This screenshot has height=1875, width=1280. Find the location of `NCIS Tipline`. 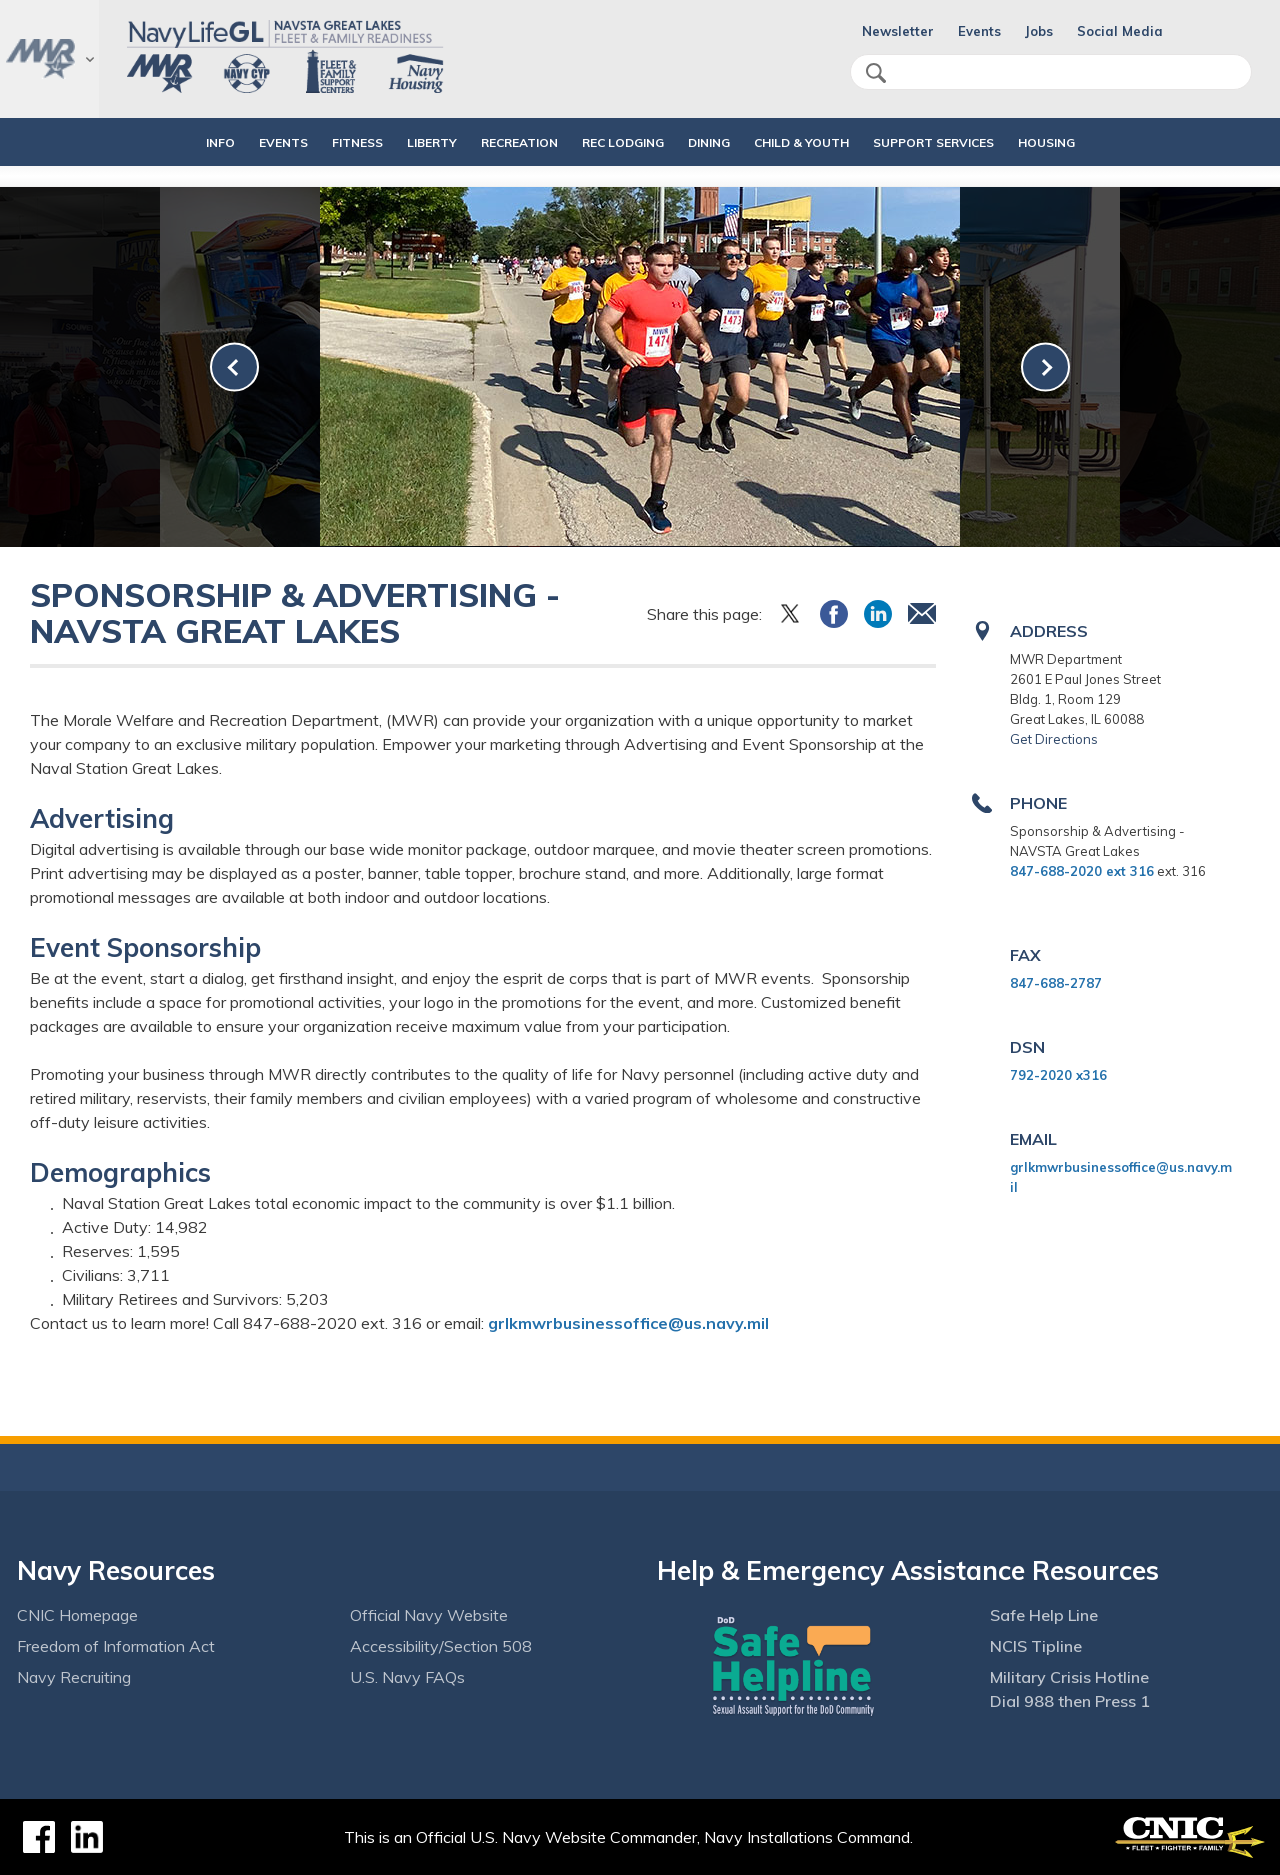

NCIS Tipline is located at coordinates (1036, 1646).